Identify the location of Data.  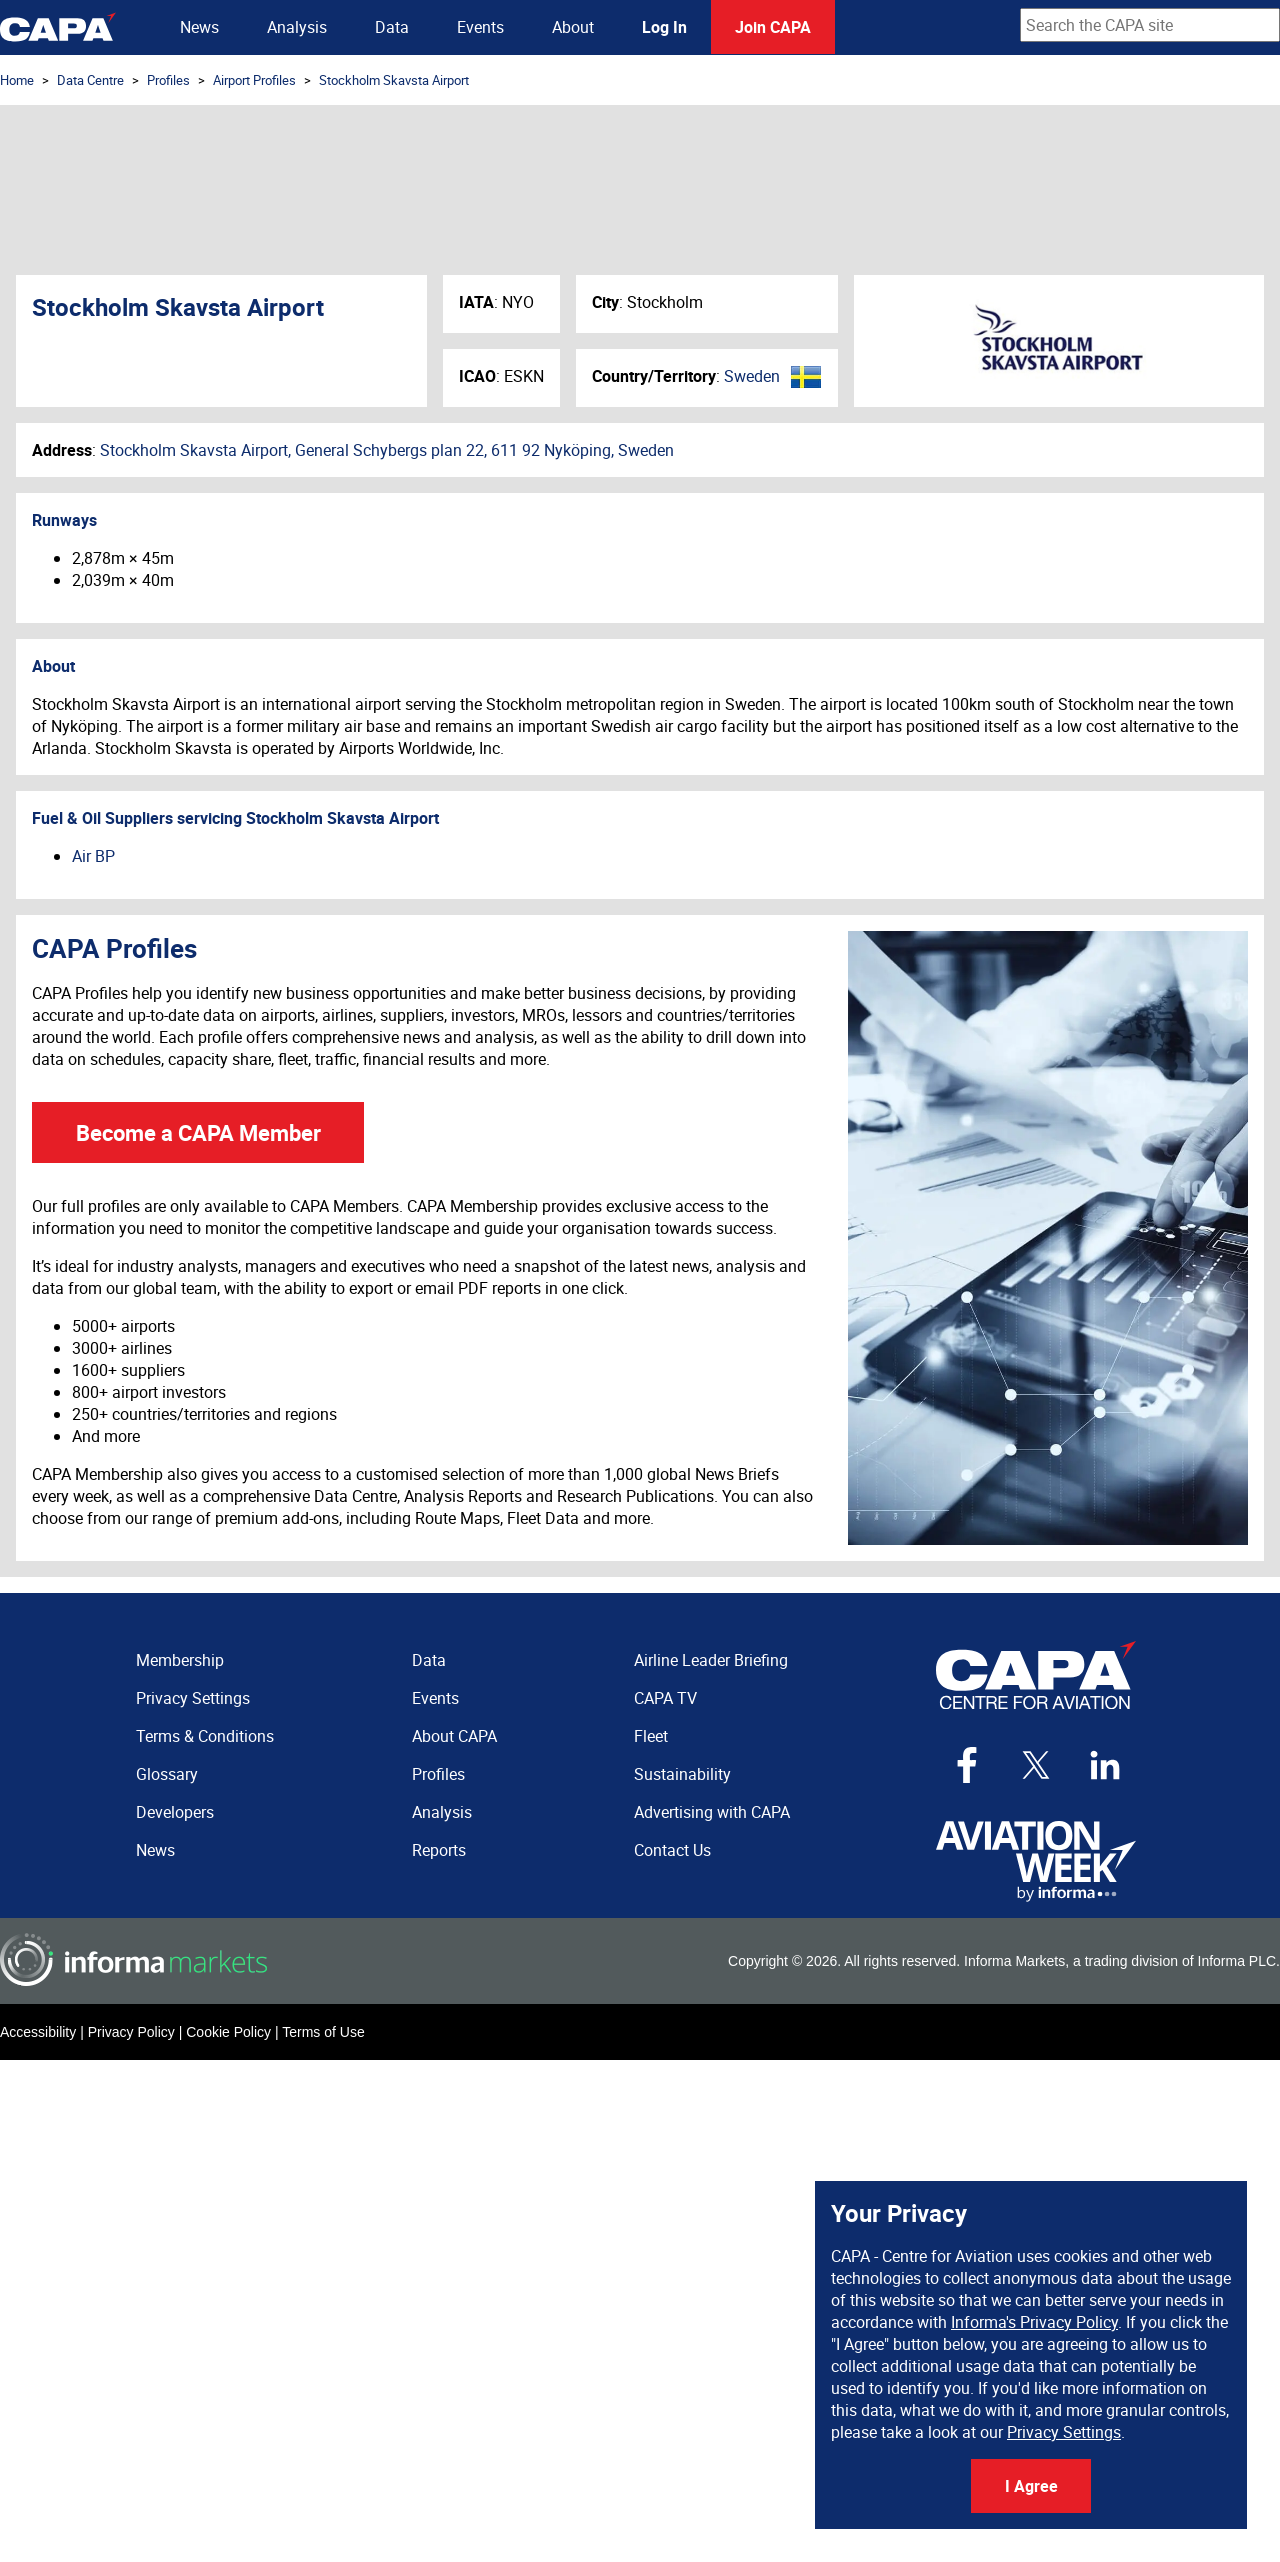
(392, 27).